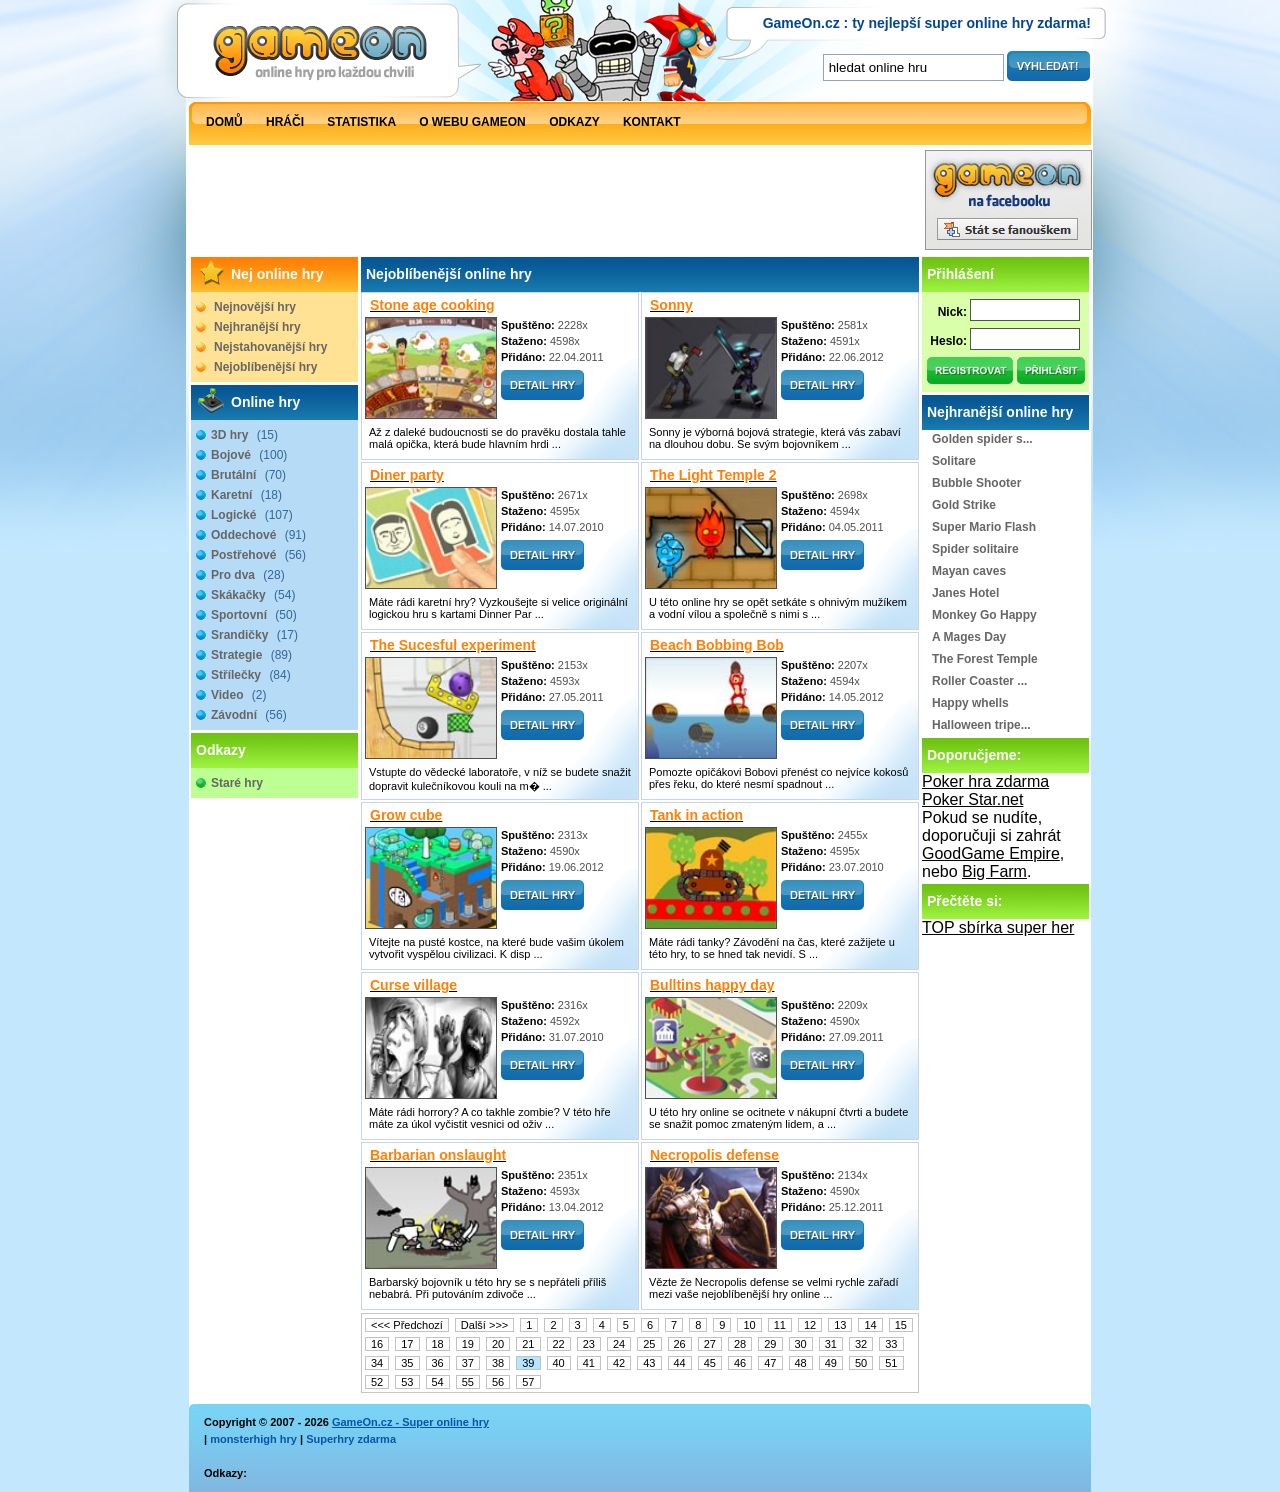 This screenshot has width=1280, height=1492. What do you see at coordinates (870, 1325) in the screenshot?
I see `14` at bounding box center [870, 1325].